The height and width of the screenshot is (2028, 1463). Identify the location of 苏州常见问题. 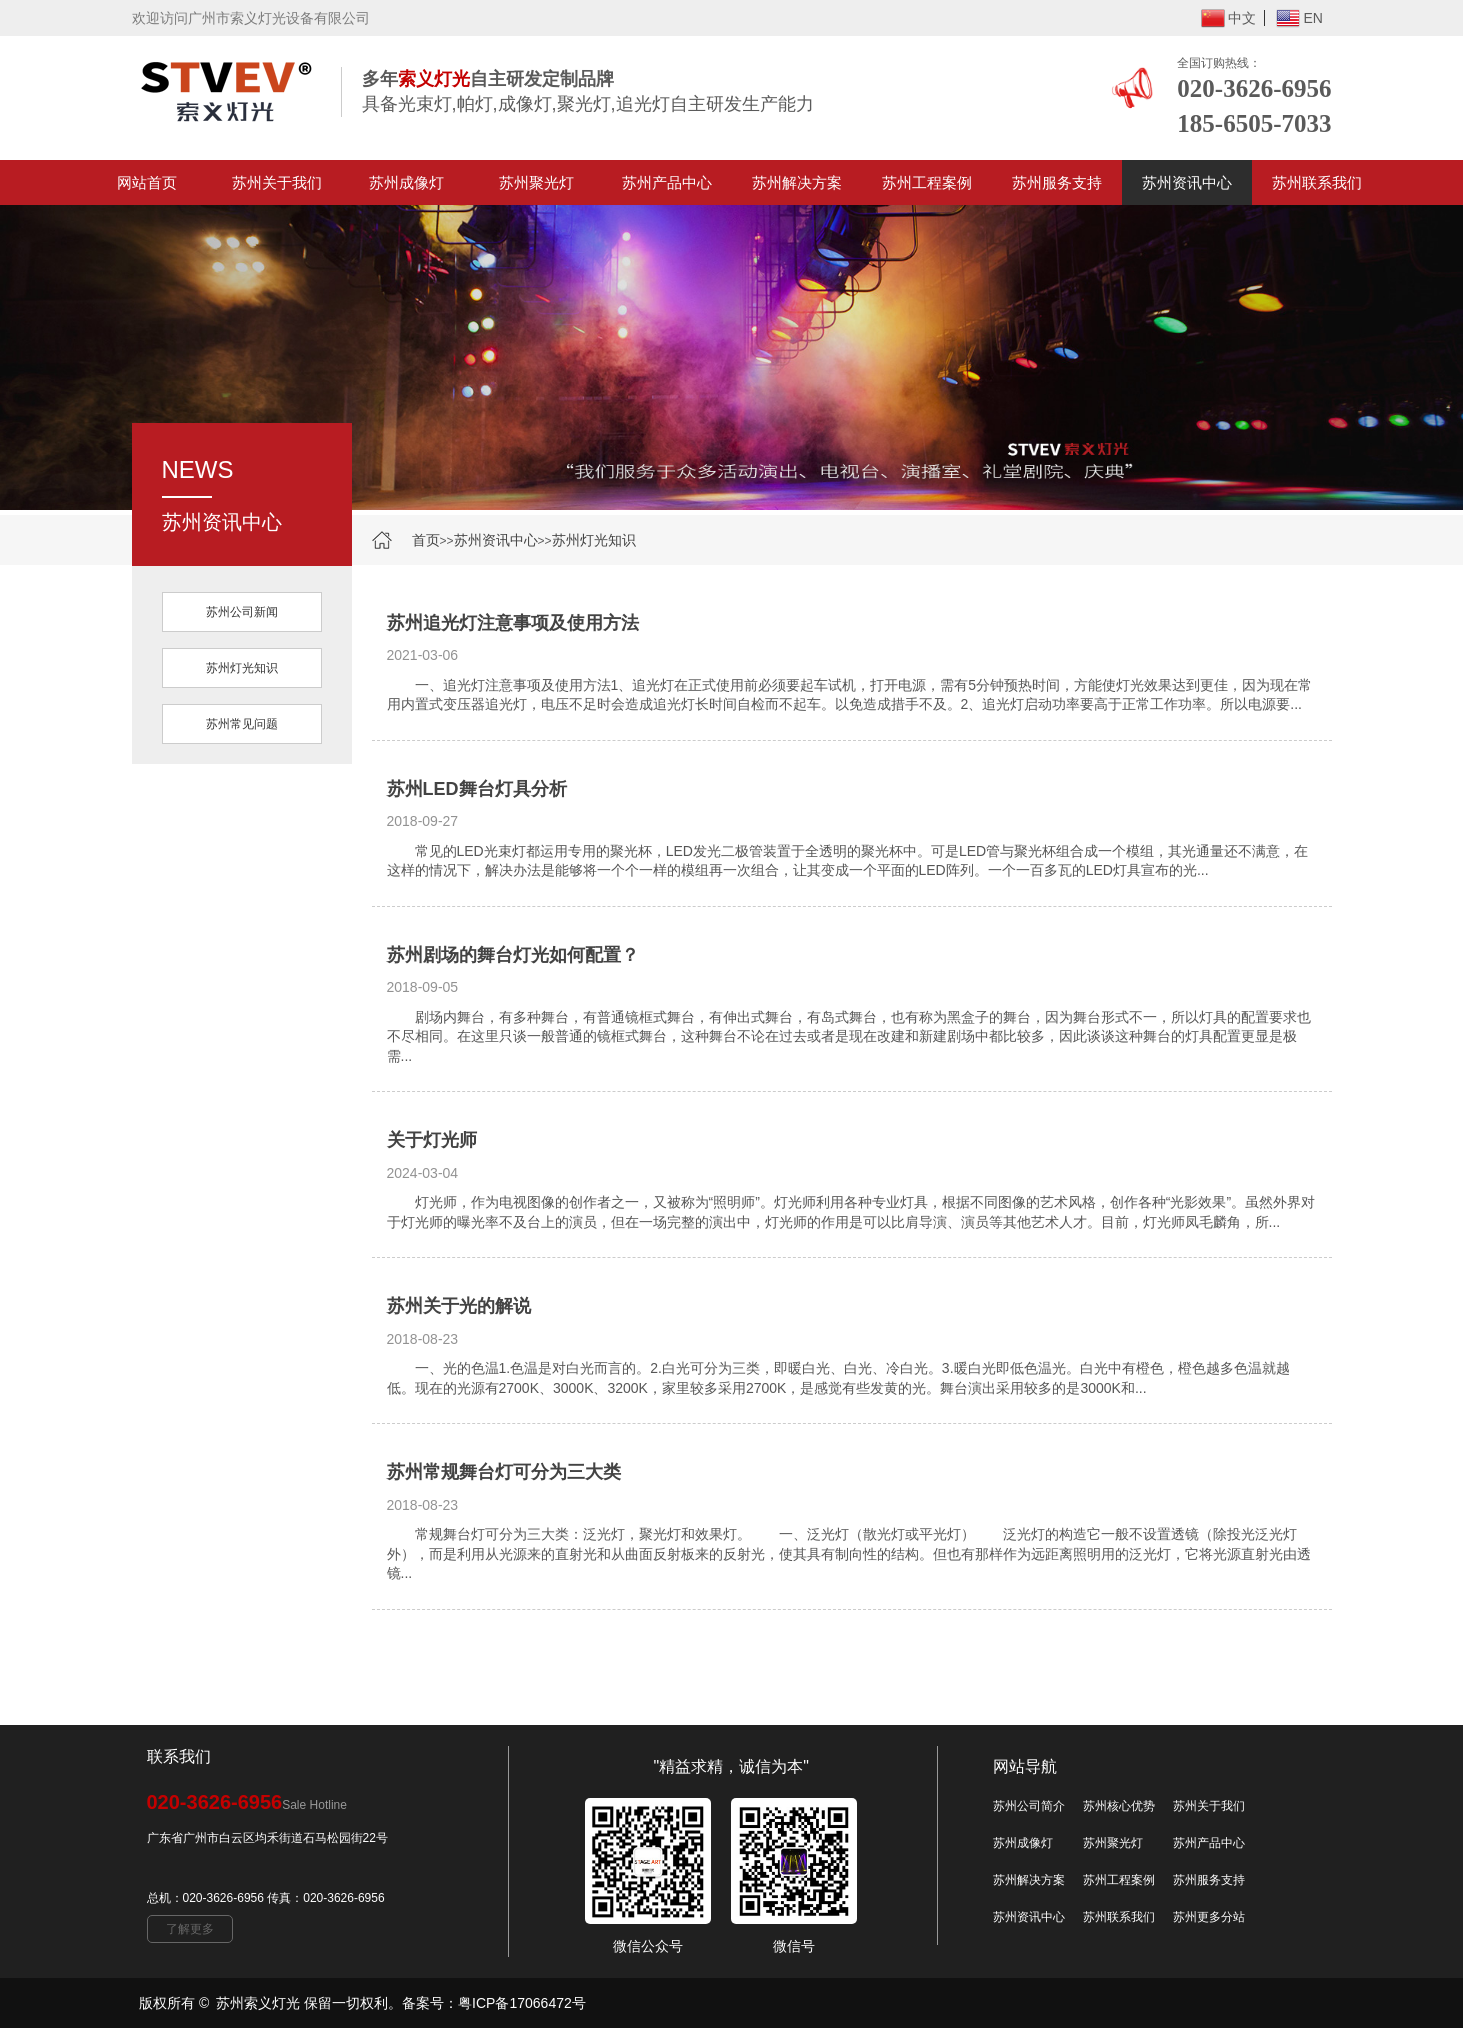
(242, 724).